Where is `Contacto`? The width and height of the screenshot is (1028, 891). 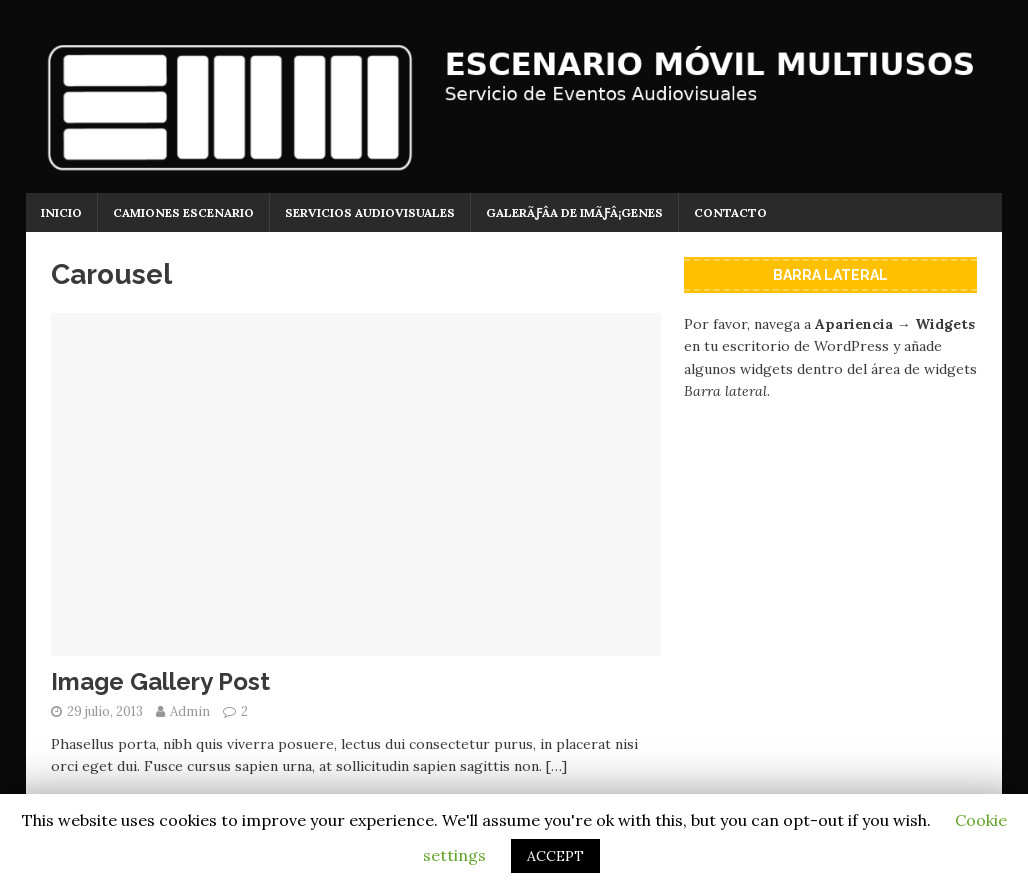
Contacto is located at coordinates (730, 212).